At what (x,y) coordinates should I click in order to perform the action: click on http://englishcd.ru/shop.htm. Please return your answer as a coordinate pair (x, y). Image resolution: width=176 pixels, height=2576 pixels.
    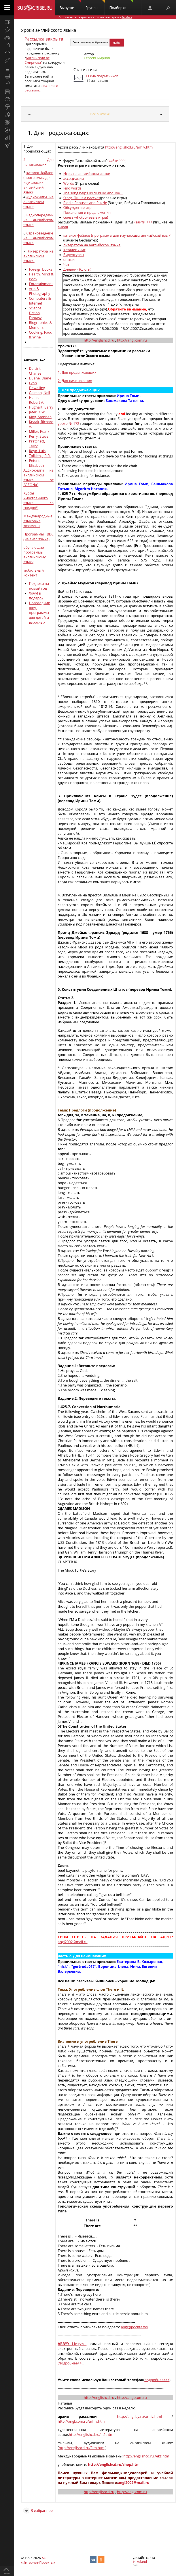
    Looking at the image, I should click on (114, 2464).